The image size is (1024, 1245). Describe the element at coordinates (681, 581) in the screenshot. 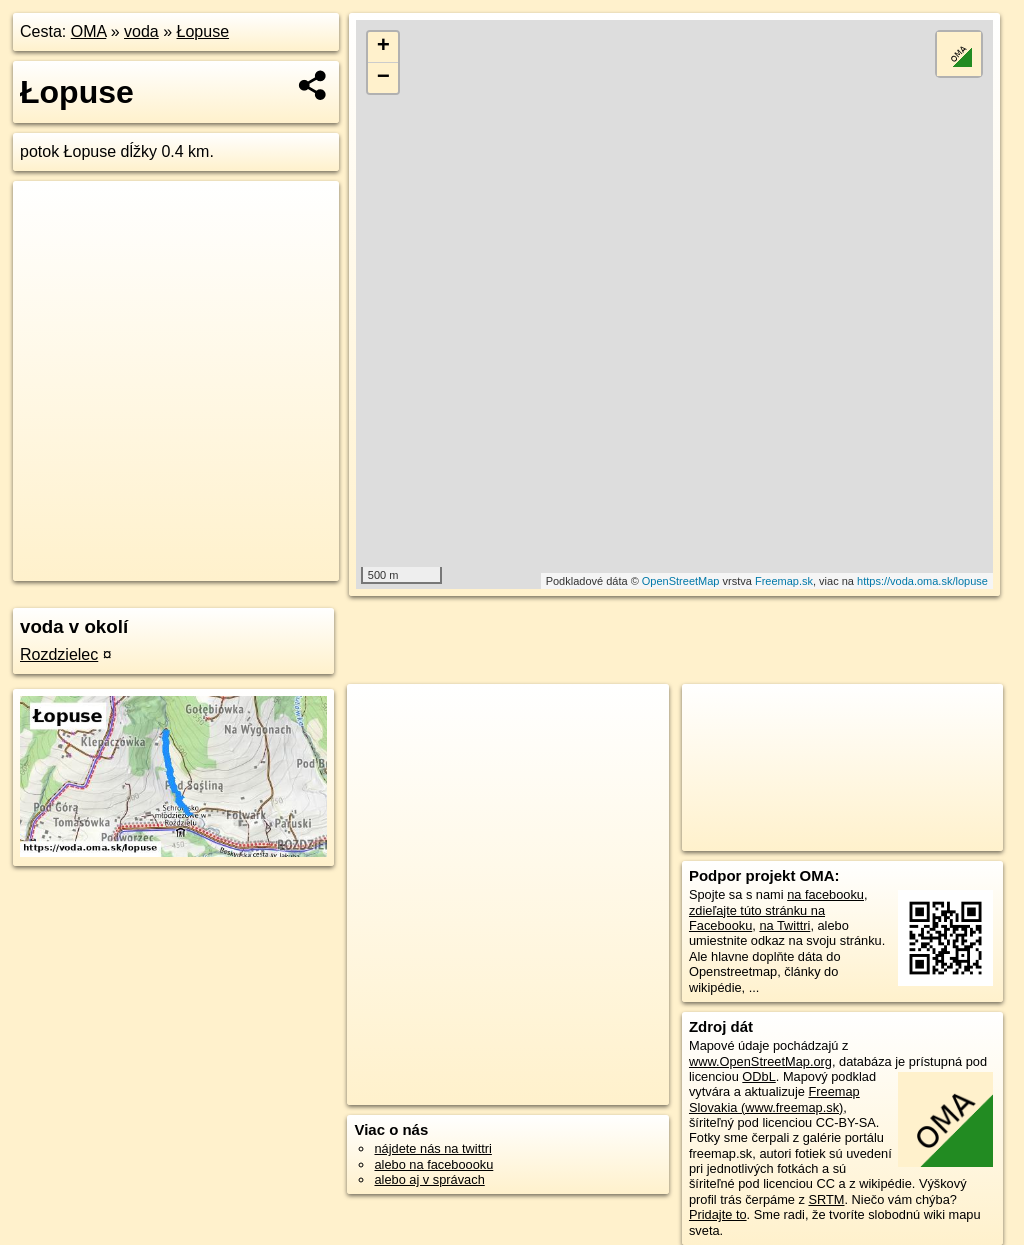

I see `OpenStreetMap` at that location.